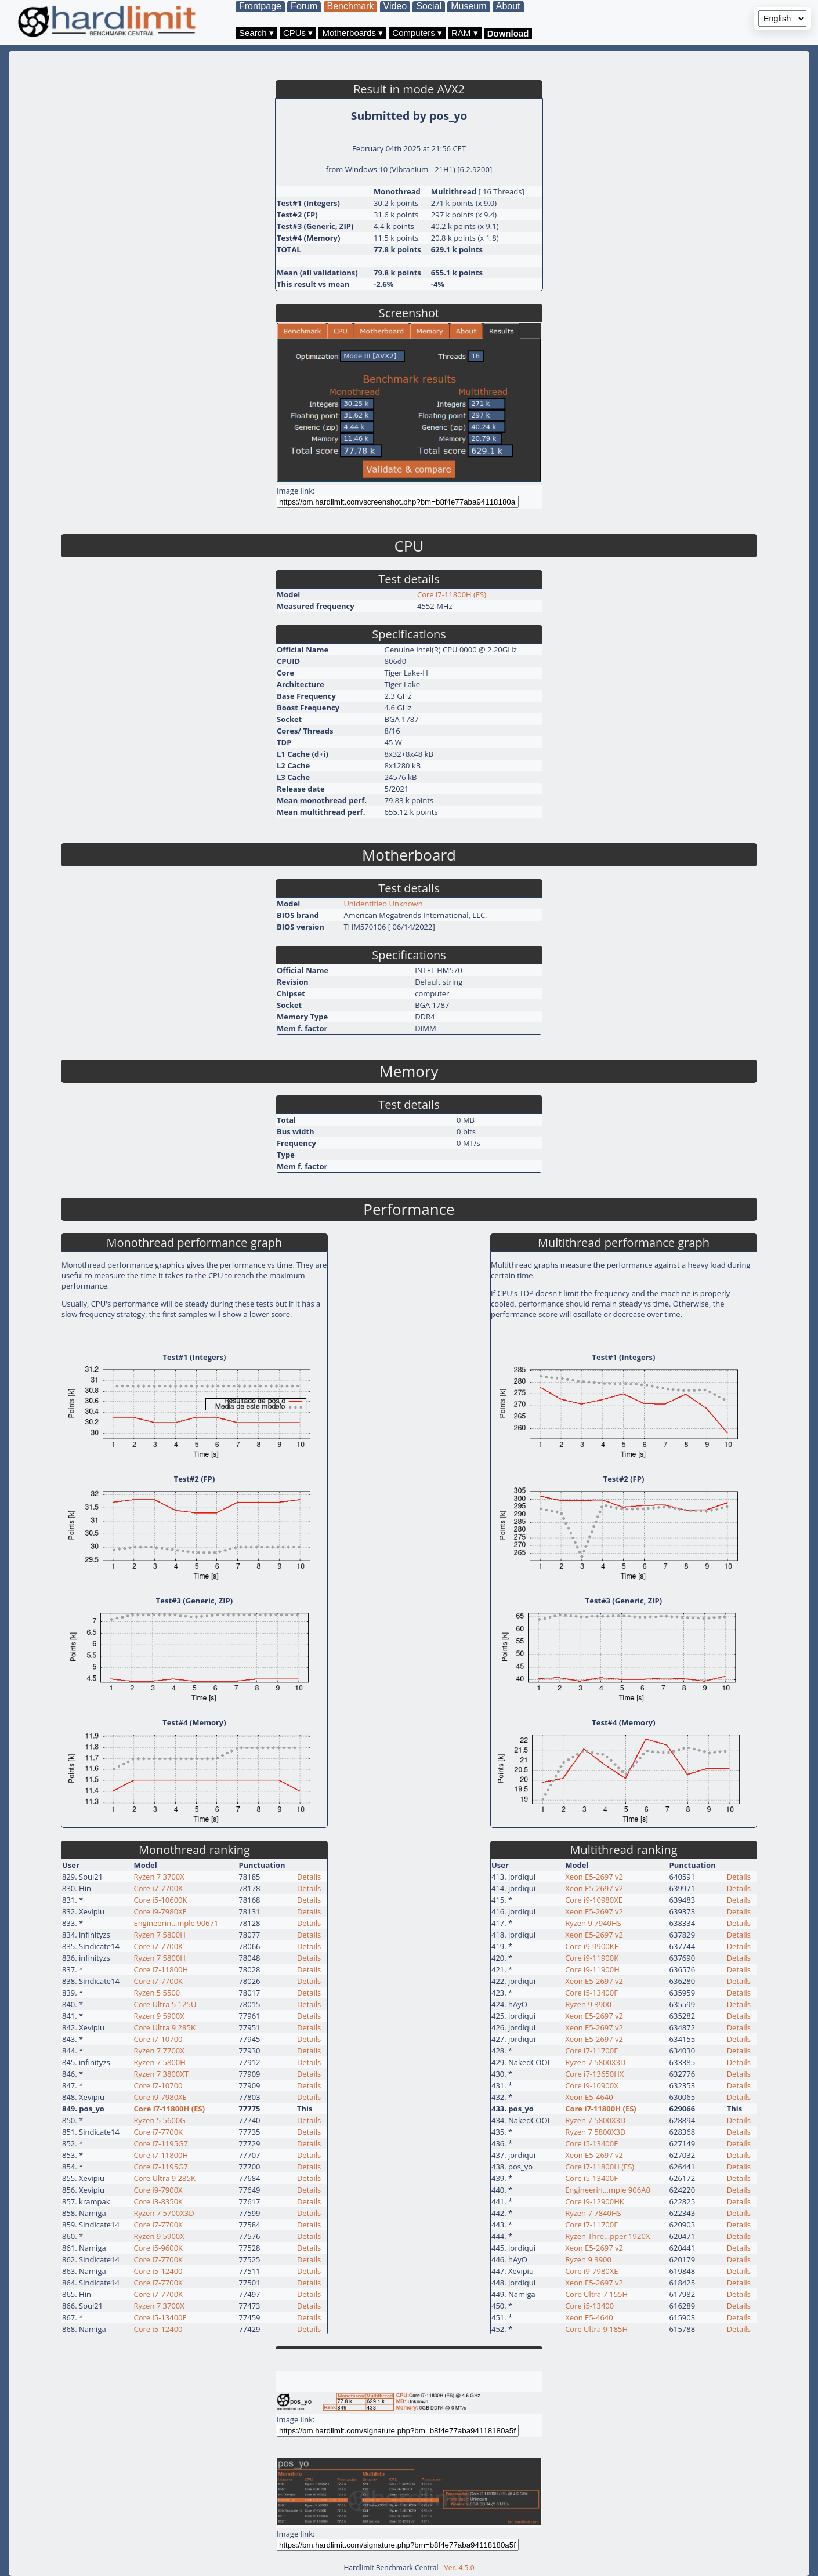  I want to click on Core i9-7900X, so click(157, 2190).